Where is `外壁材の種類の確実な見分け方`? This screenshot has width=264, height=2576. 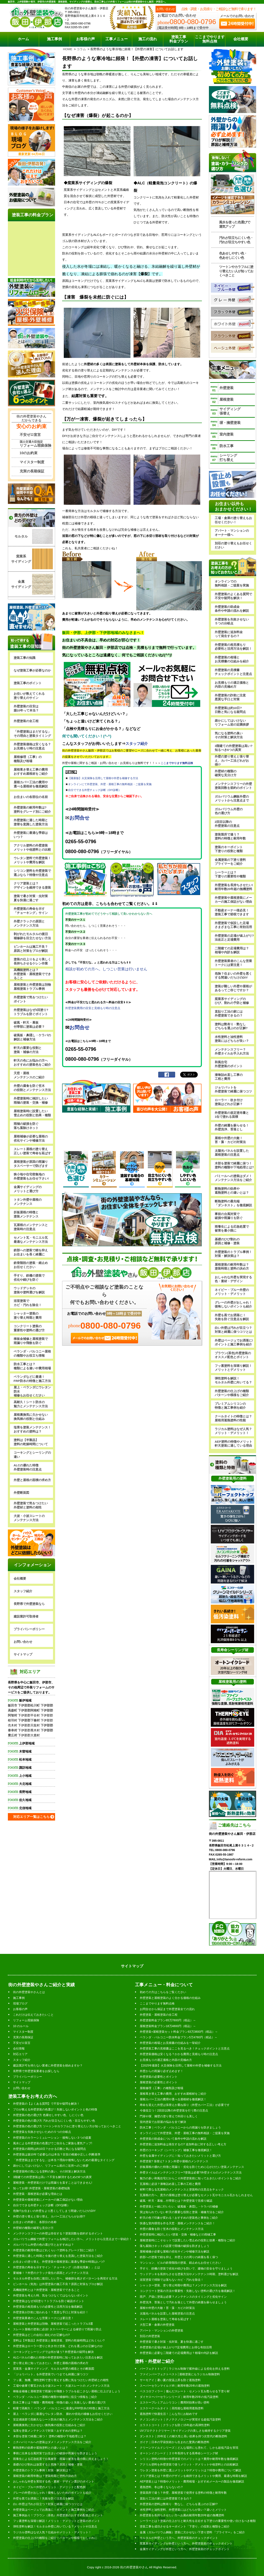
外壁材の種類の確実な見分け方 is located at coordinates (225, 773).